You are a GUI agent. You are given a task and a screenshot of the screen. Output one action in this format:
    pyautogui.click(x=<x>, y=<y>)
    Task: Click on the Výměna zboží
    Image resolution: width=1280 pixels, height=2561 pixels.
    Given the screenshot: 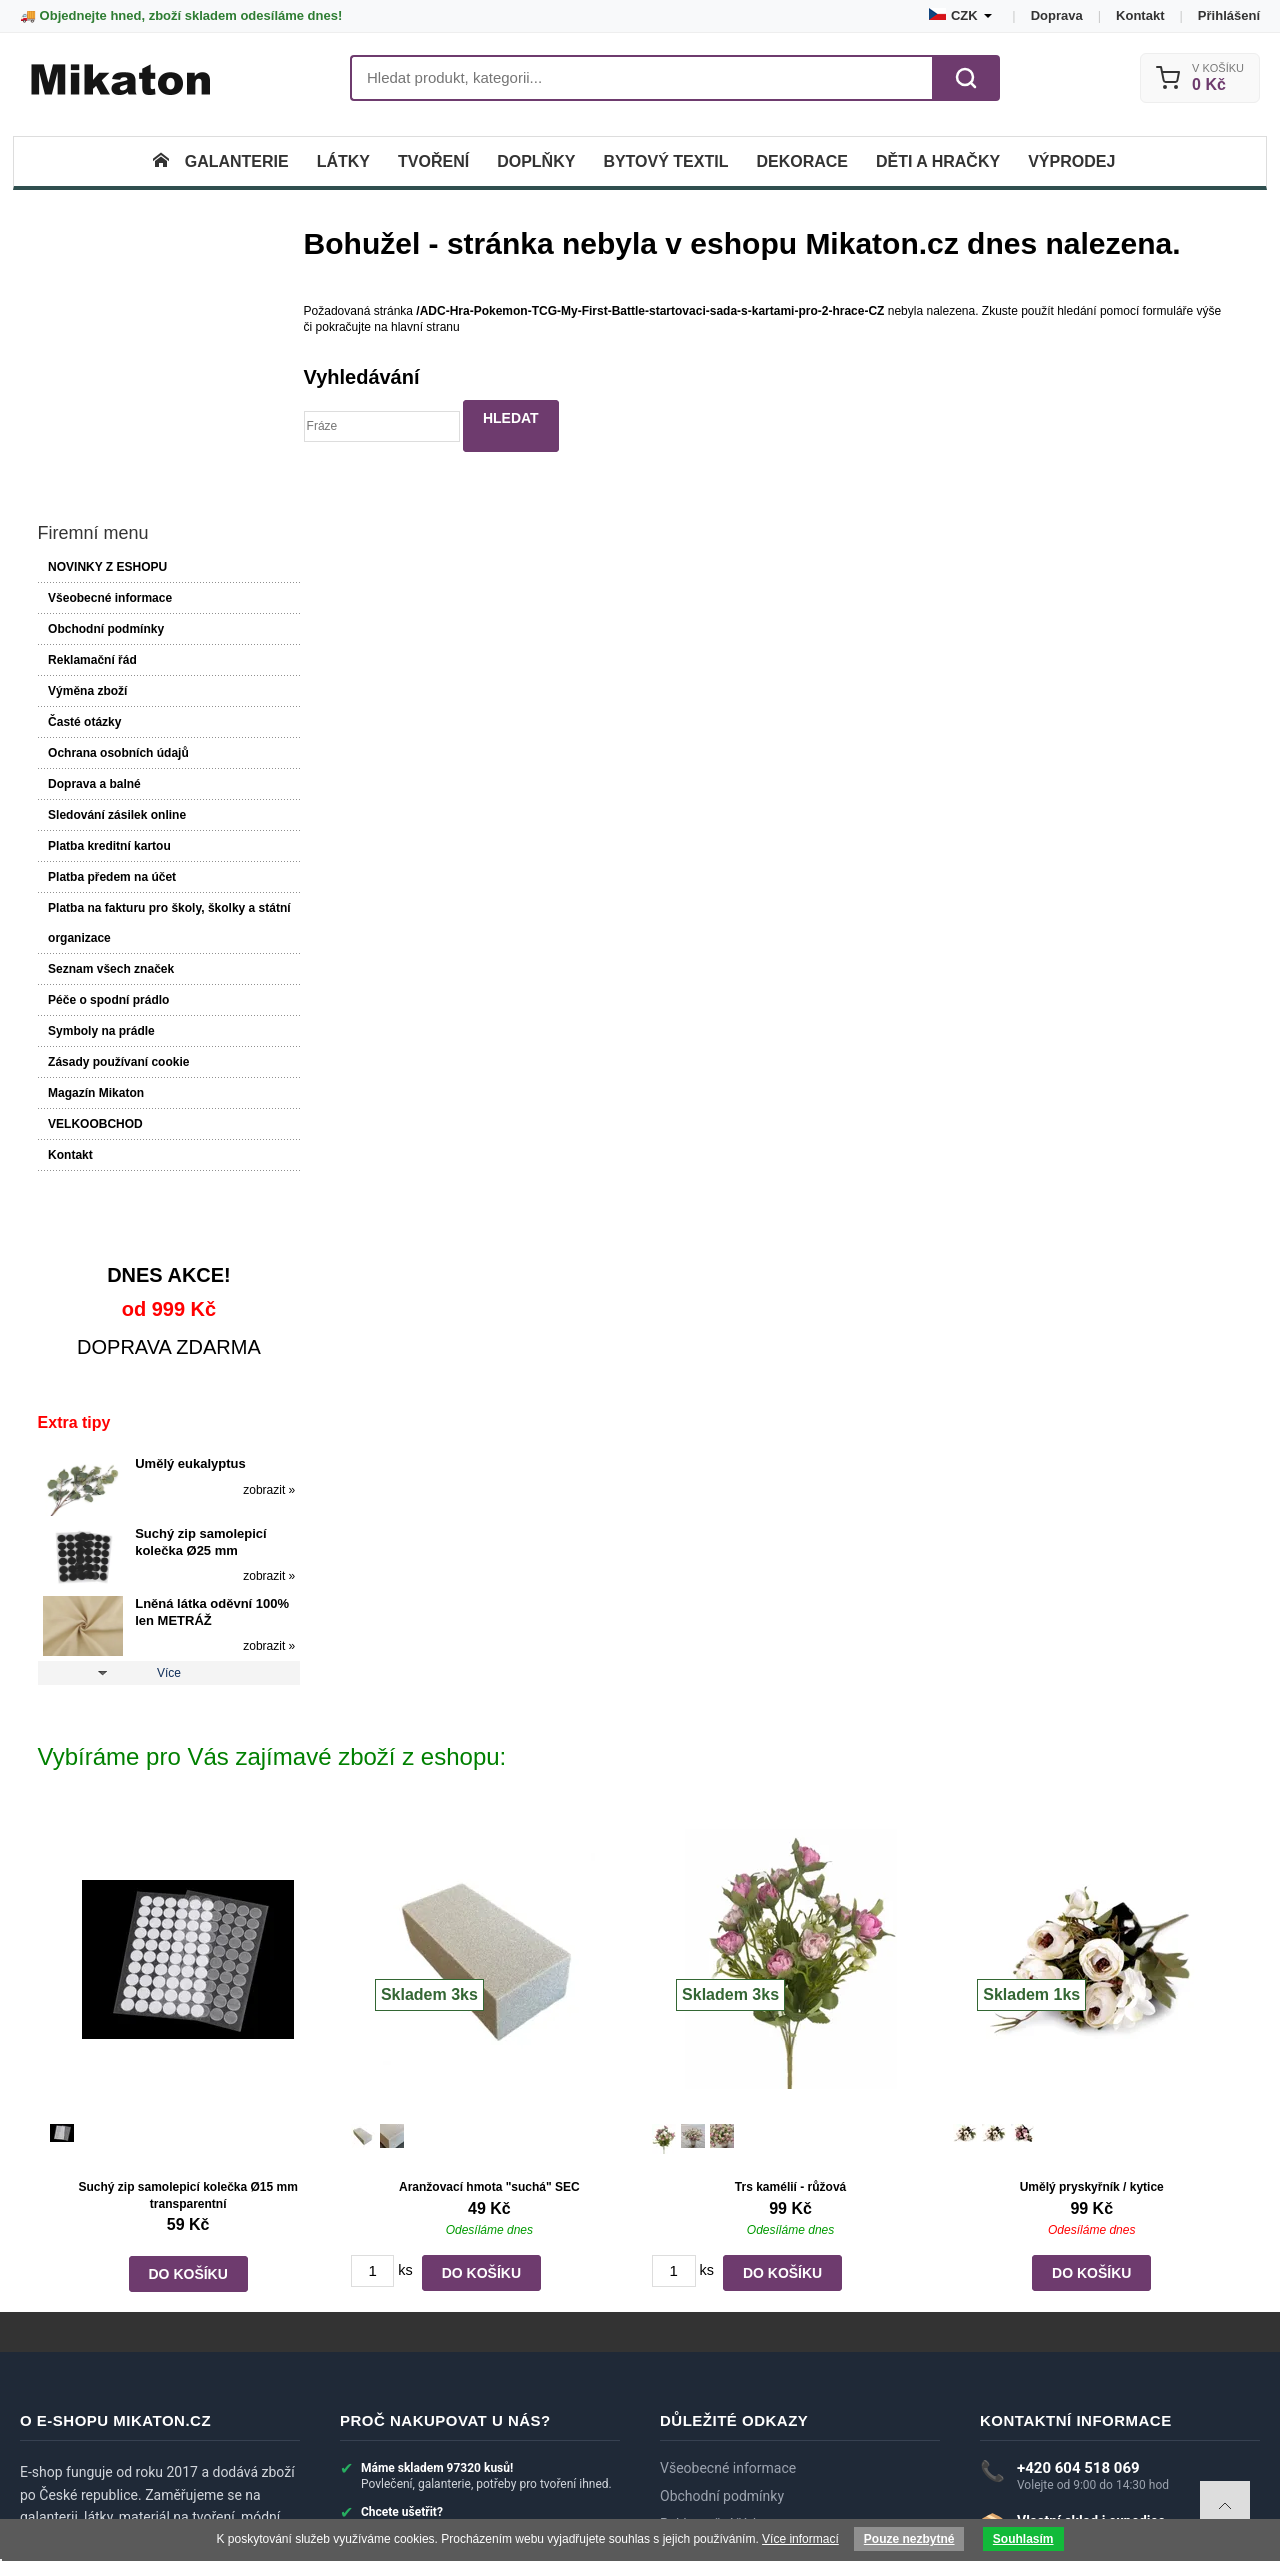 What is the action you would take?
    pyautogui.click(x=86, y=448)
    